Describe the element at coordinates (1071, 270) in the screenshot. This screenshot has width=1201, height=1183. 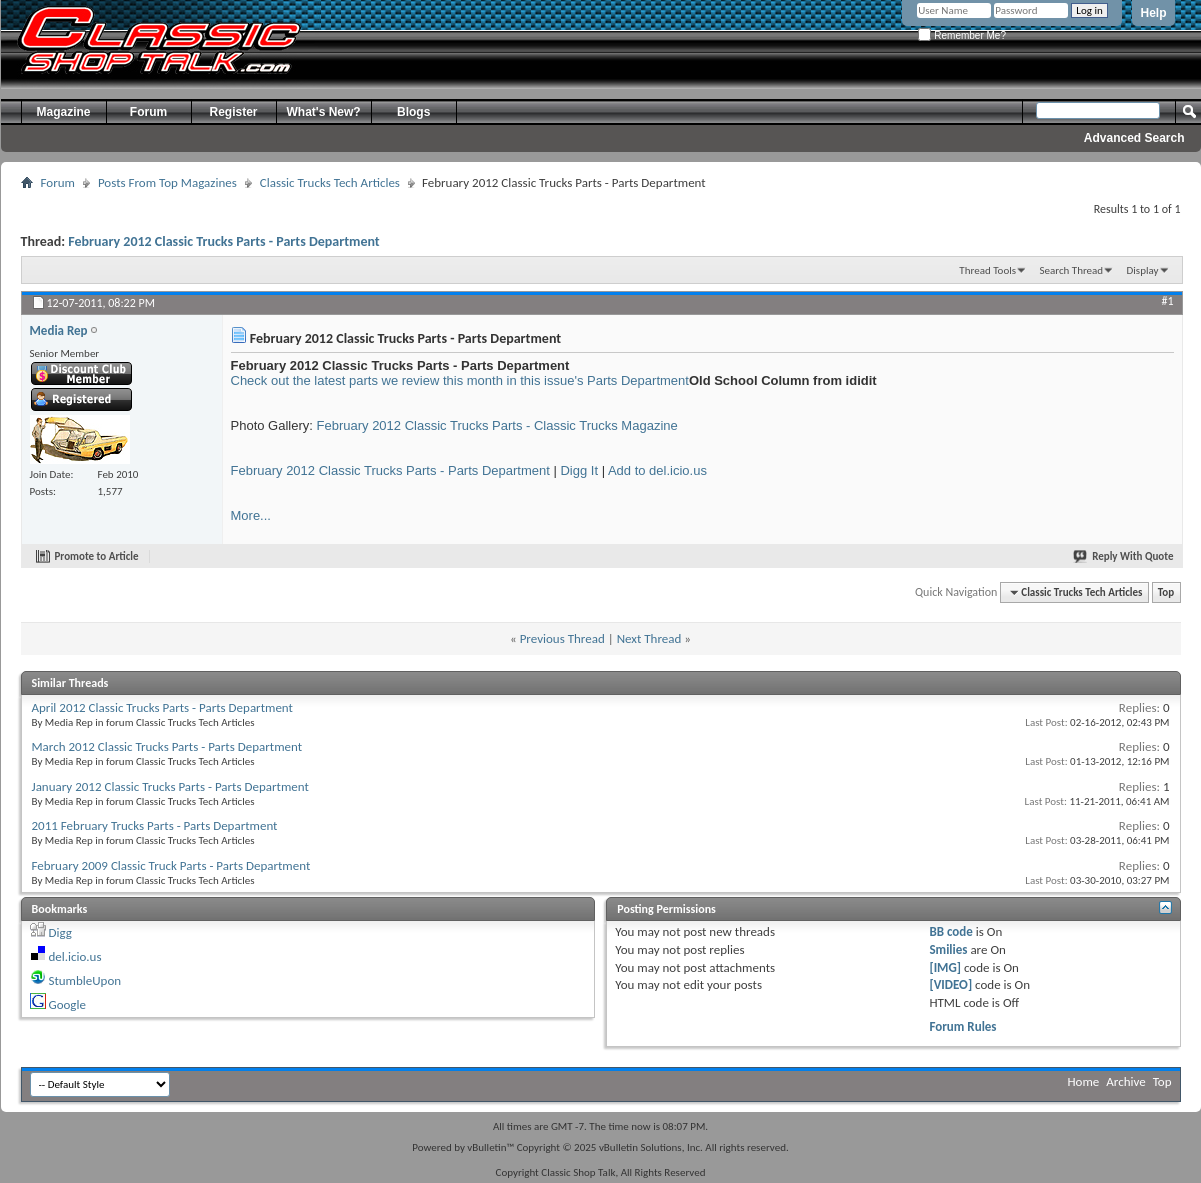
I see `Search Thread` at that location.